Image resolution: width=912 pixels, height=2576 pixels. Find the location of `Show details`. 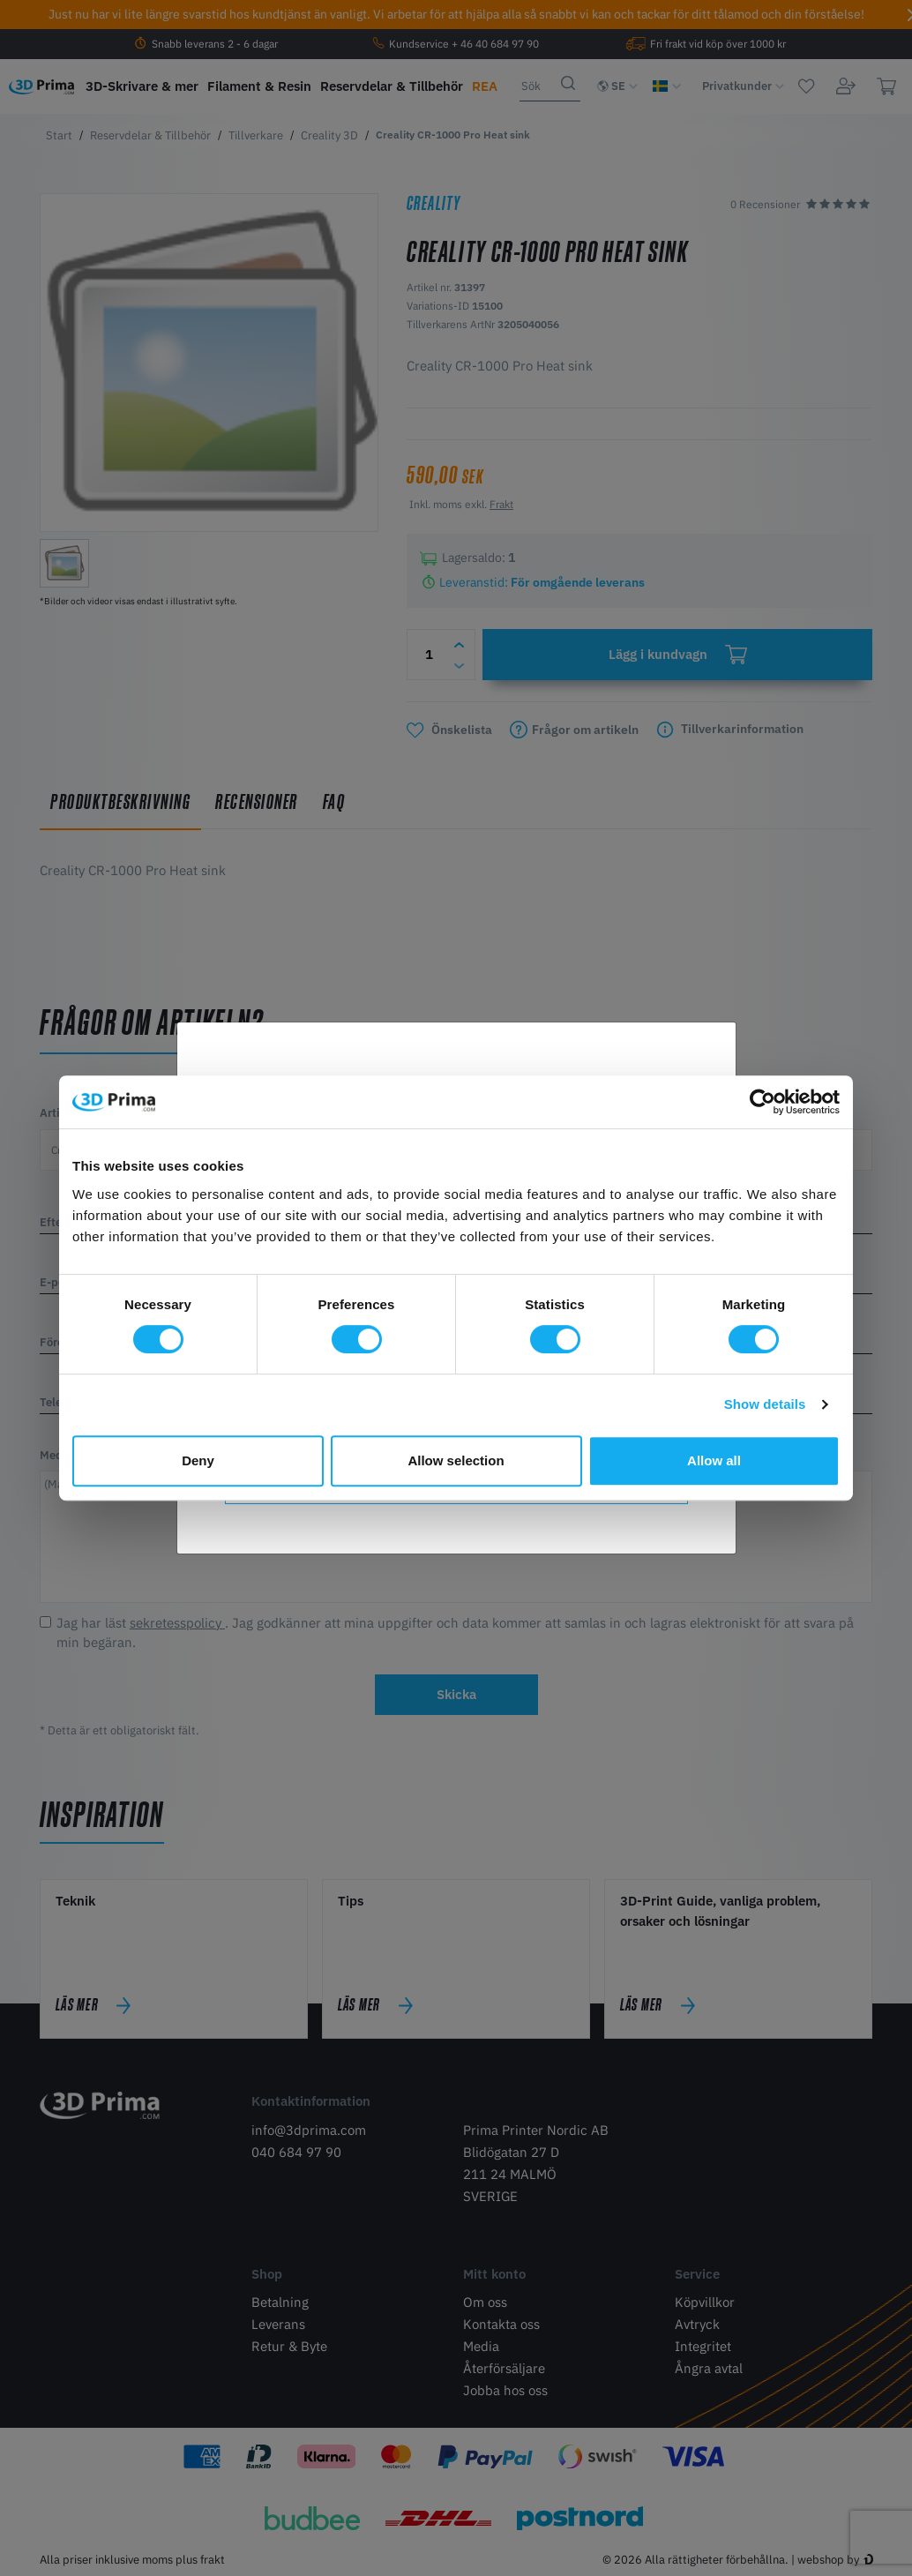

Show details is located at coordinates (765, 1404).